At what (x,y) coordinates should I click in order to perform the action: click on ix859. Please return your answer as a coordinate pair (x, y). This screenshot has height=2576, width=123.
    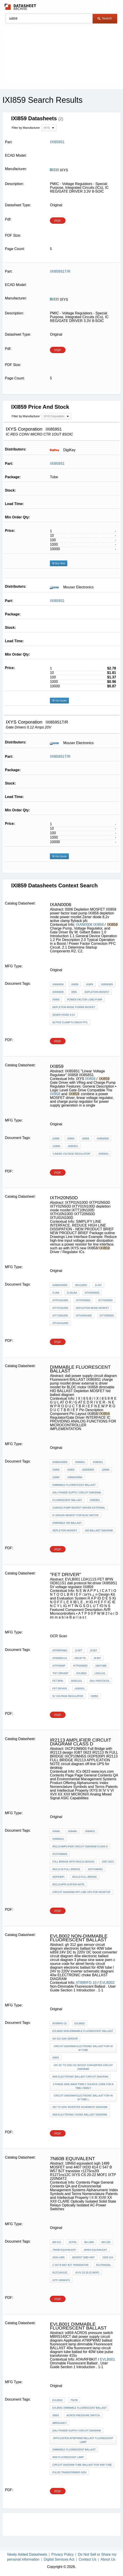
    Looking at the image, I should click on (55, 2057).